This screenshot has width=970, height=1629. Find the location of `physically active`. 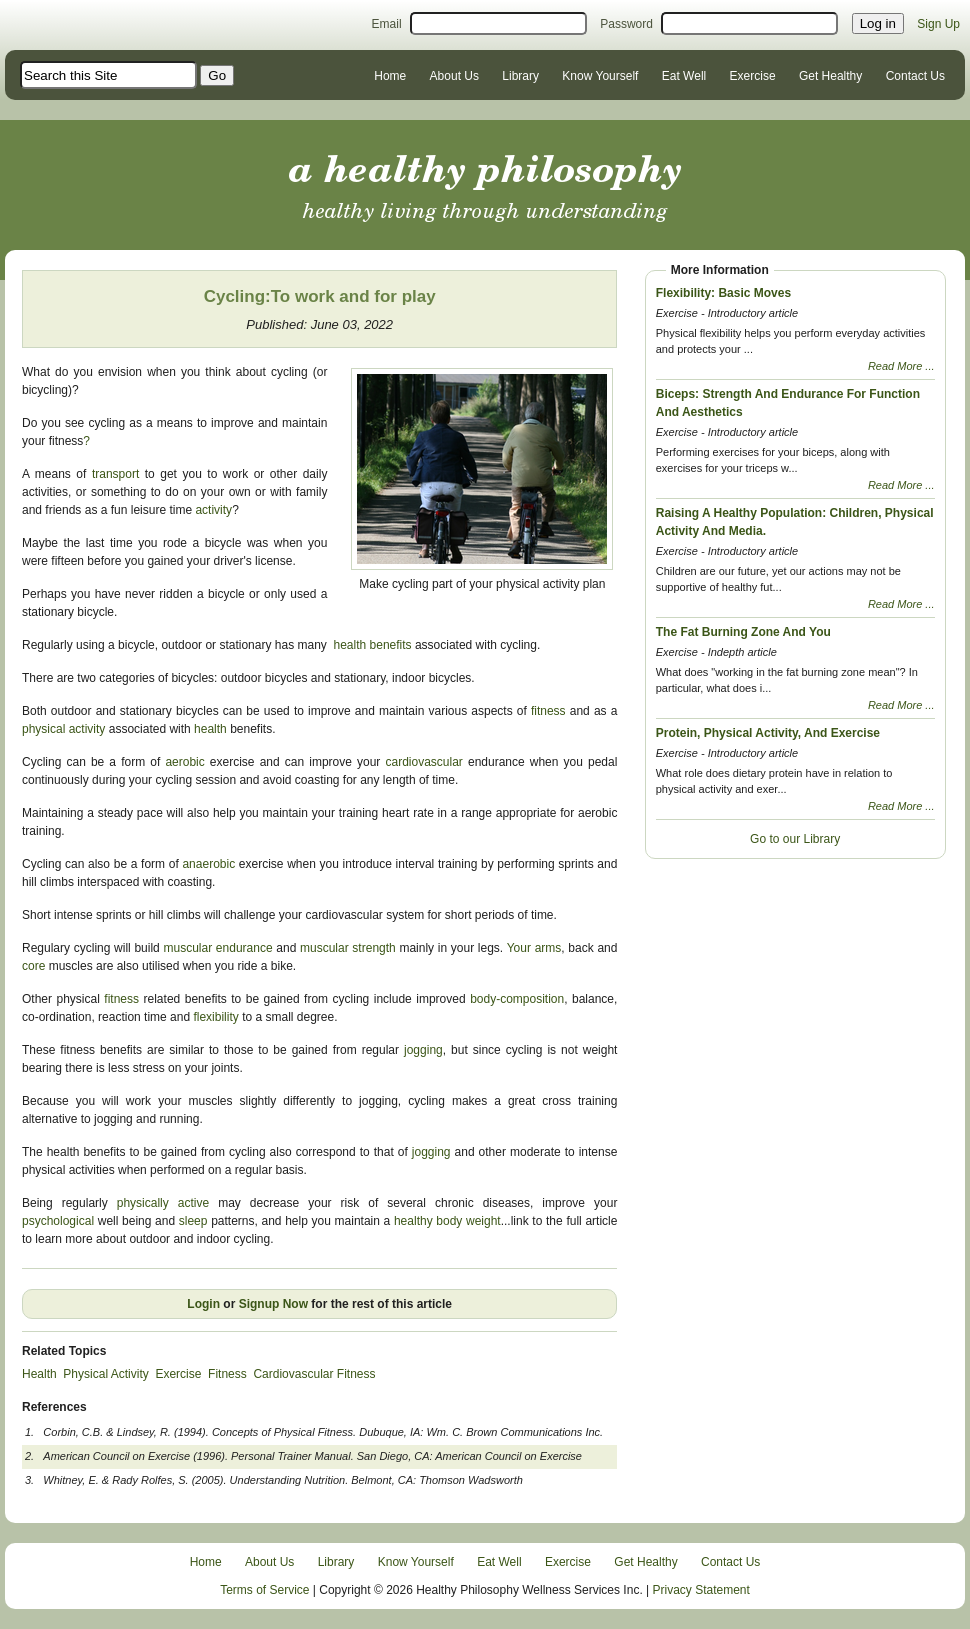

physically active is located at coordinates (167, 1203).